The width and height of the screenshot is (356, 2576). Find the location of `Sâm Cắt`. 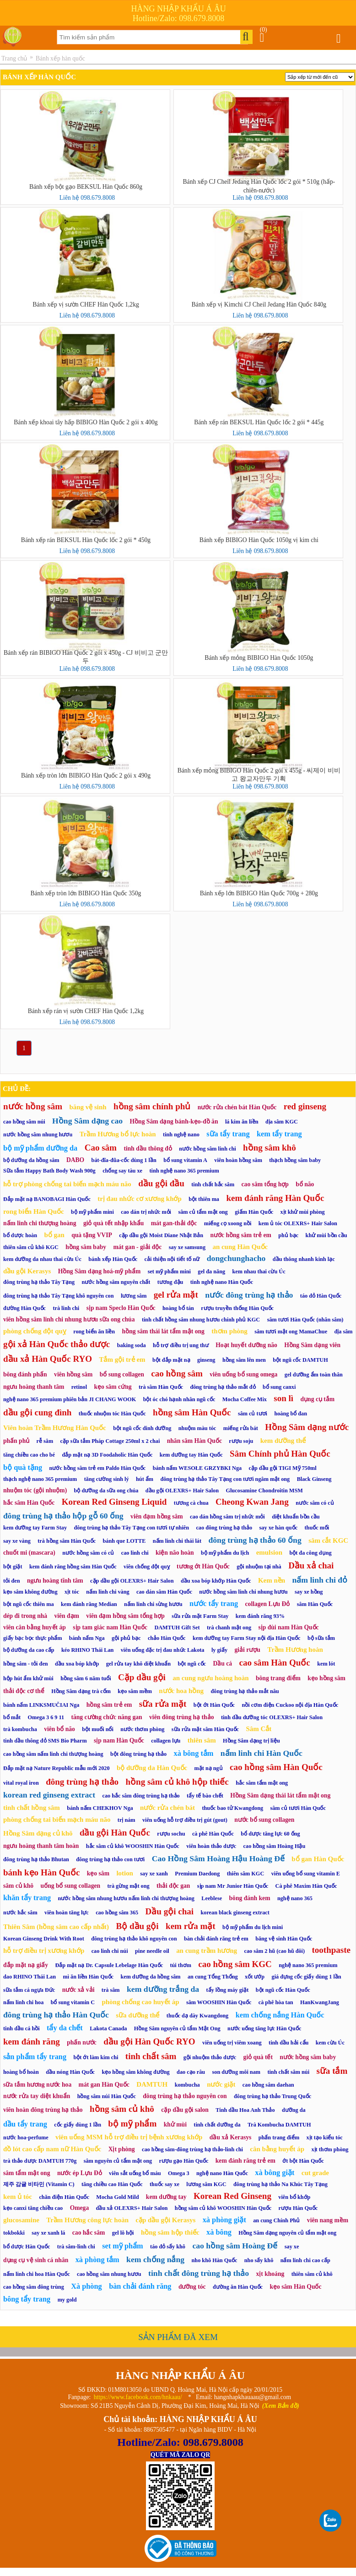

Sâm Cắt is located at coordinates (258, 1728).